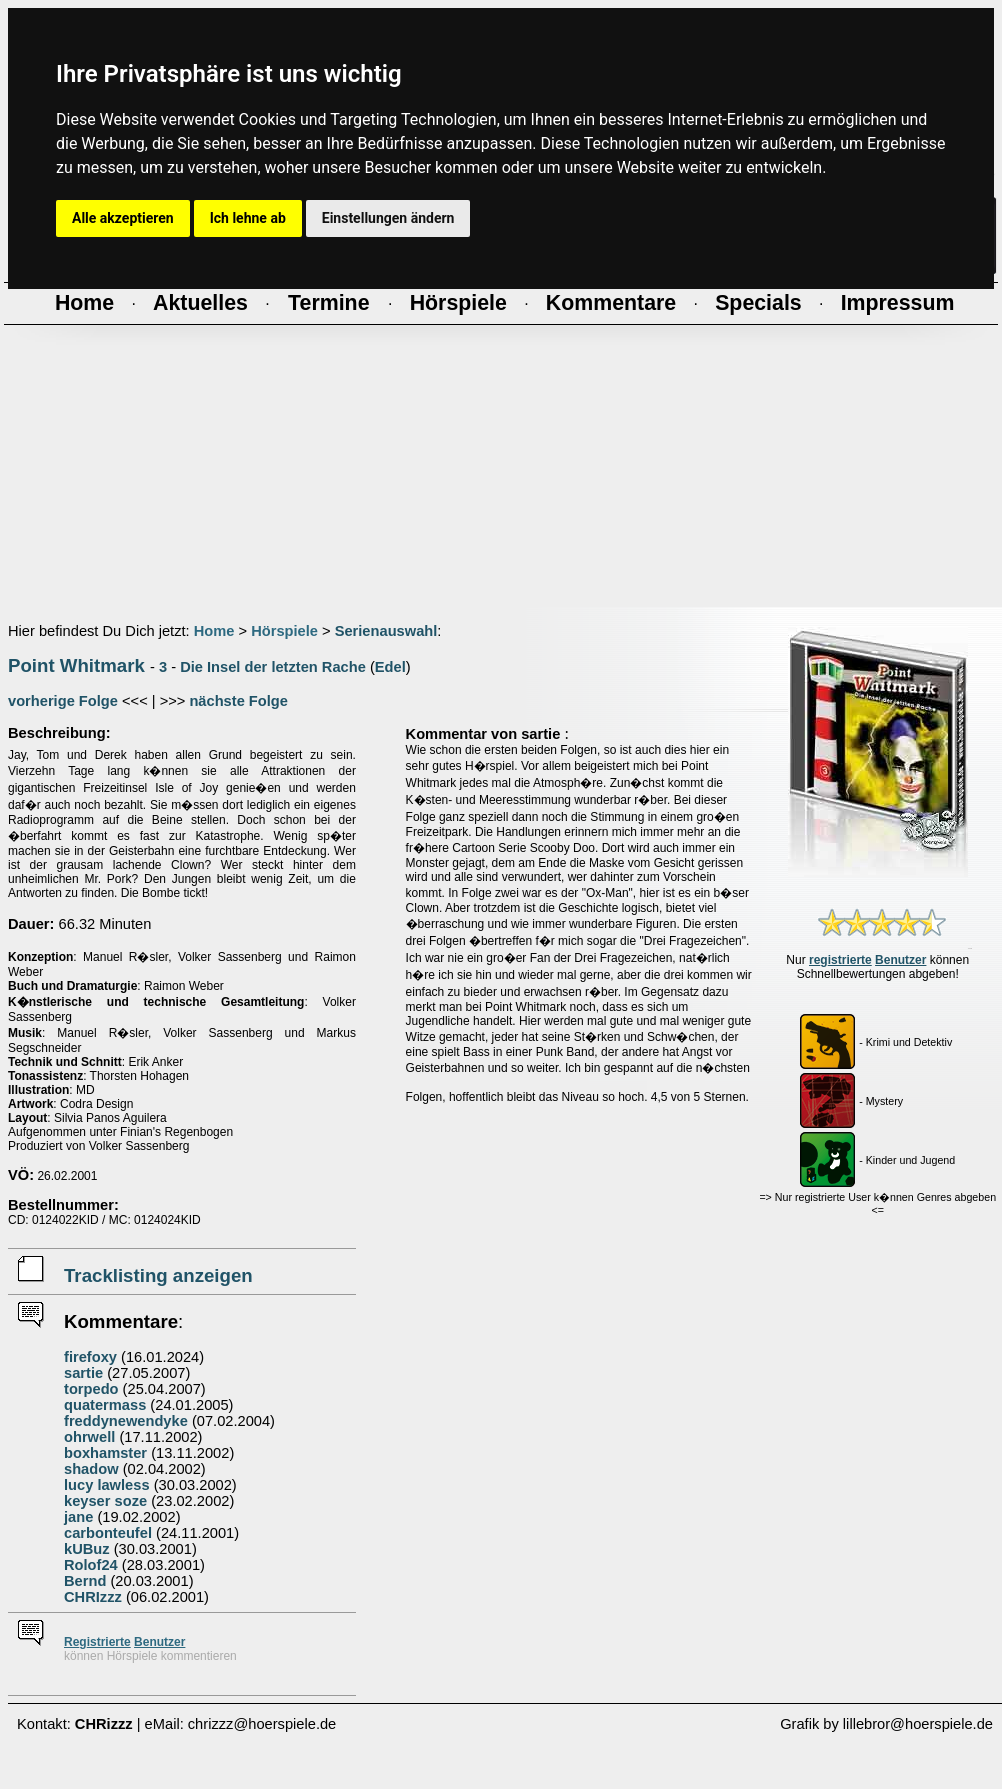 The width and height of the screenshot is (1002, 1789). What do you see at coordinates (91, 1565) in the screenshot?
I see `Rolof24` at bounding box center [91, 1565].